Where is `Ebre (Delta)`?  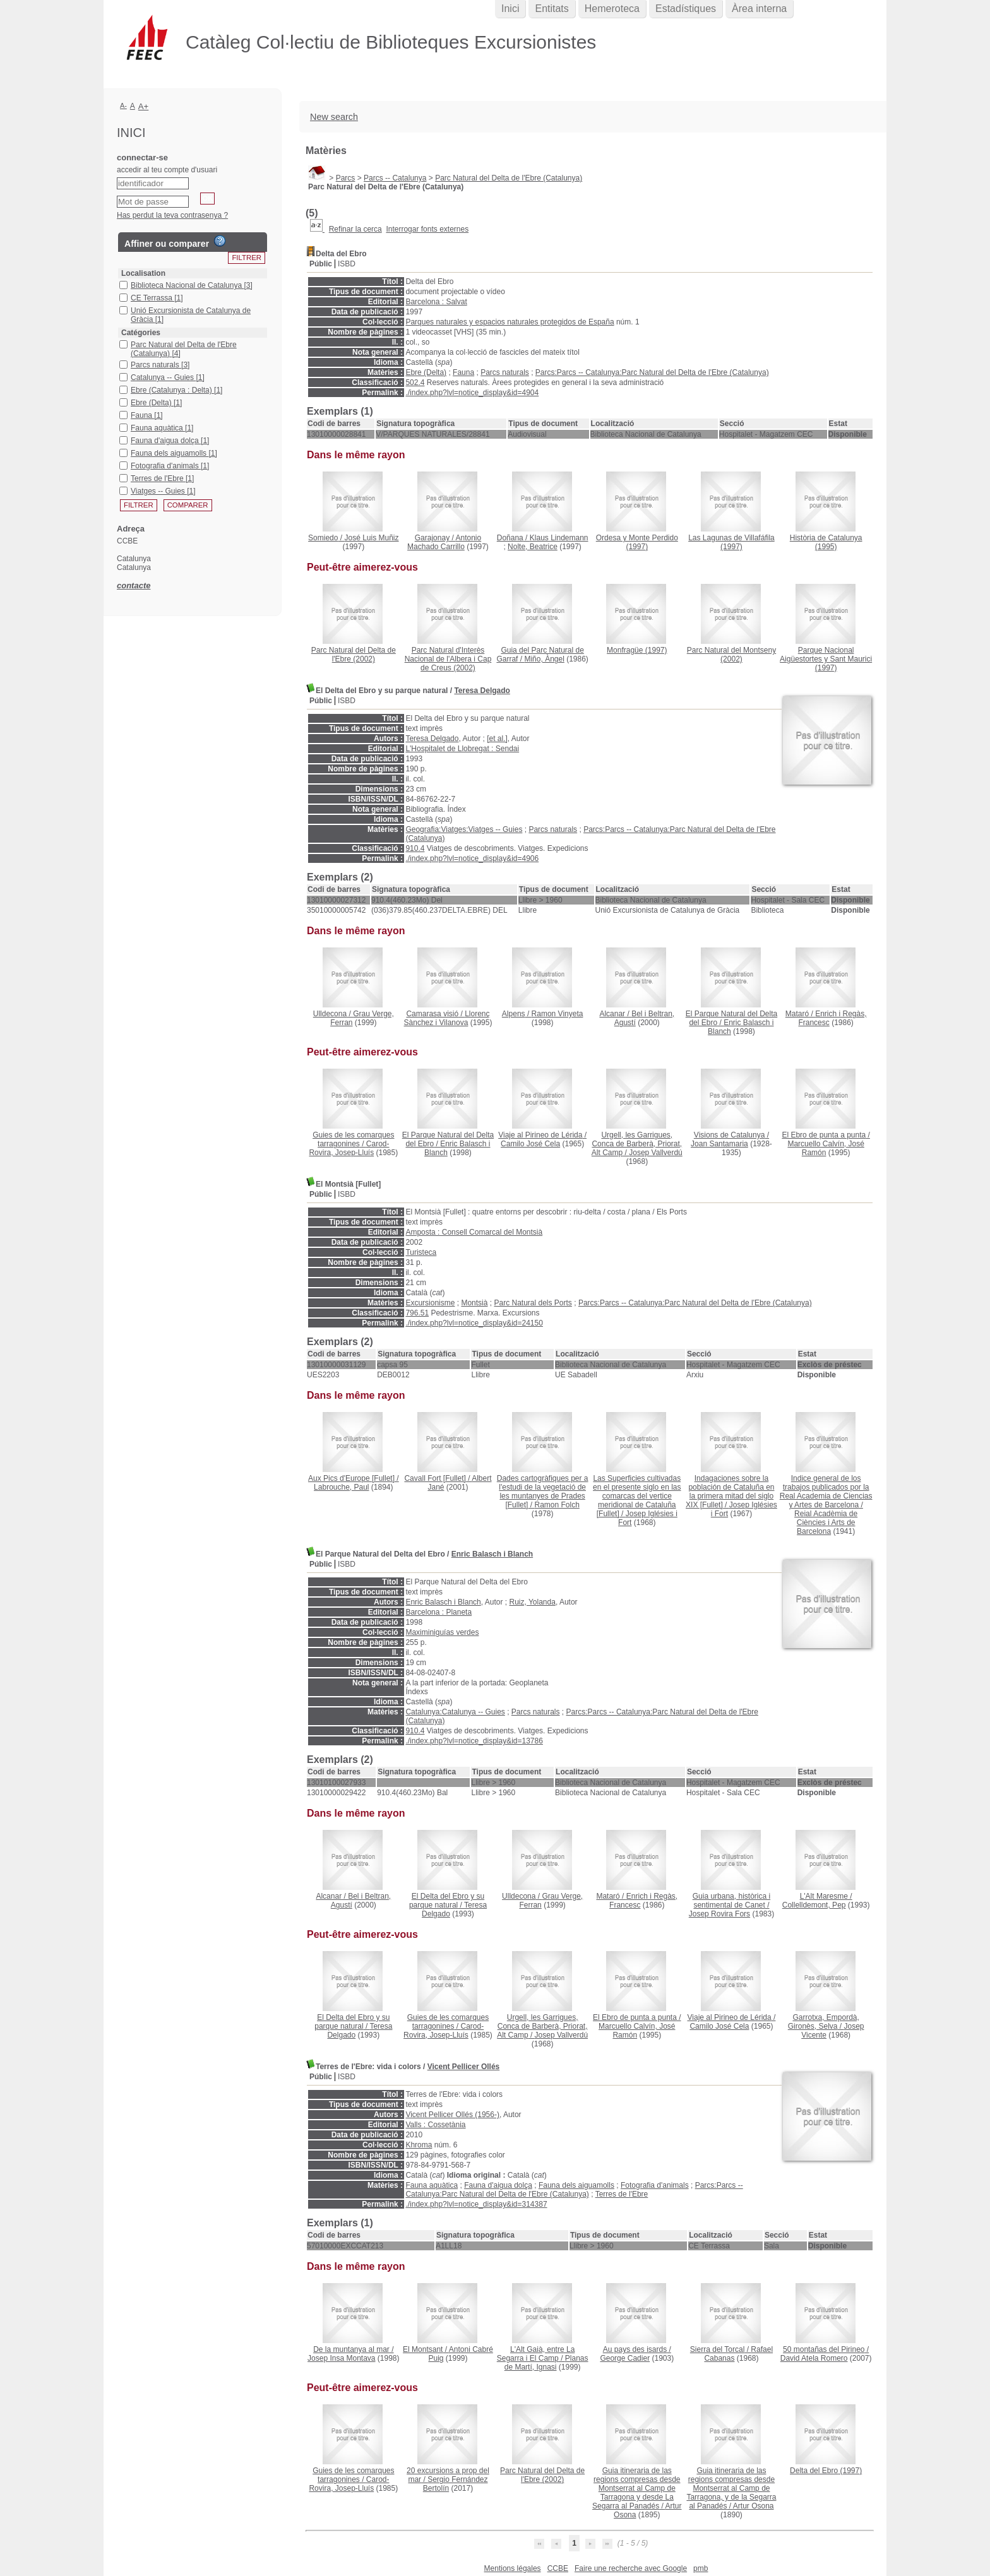 Ebre (Delta) is located at coordinates (425, 372).